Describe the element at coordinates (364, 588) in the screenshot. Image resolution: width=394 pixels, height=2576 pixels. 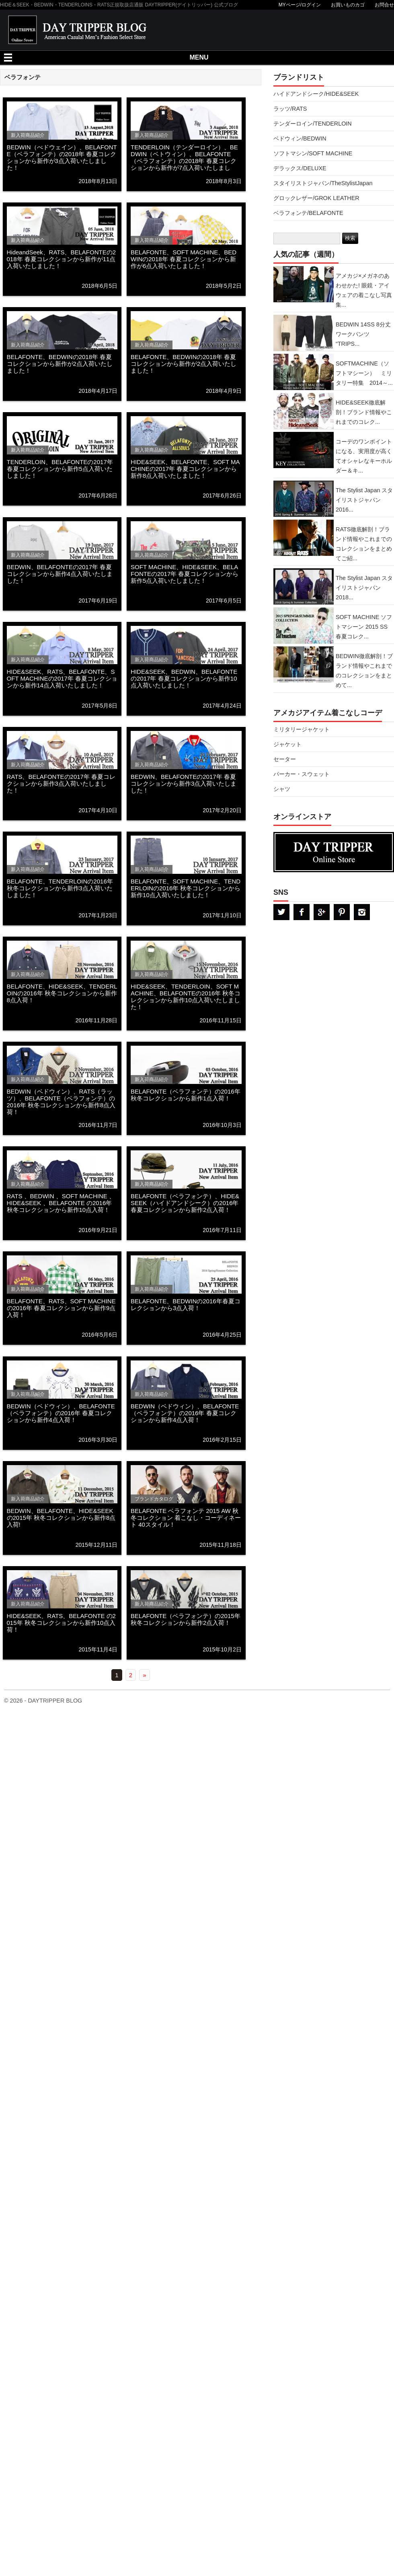
I see `The Stylist Japan スタイリストジャパン 2018...` at that location.